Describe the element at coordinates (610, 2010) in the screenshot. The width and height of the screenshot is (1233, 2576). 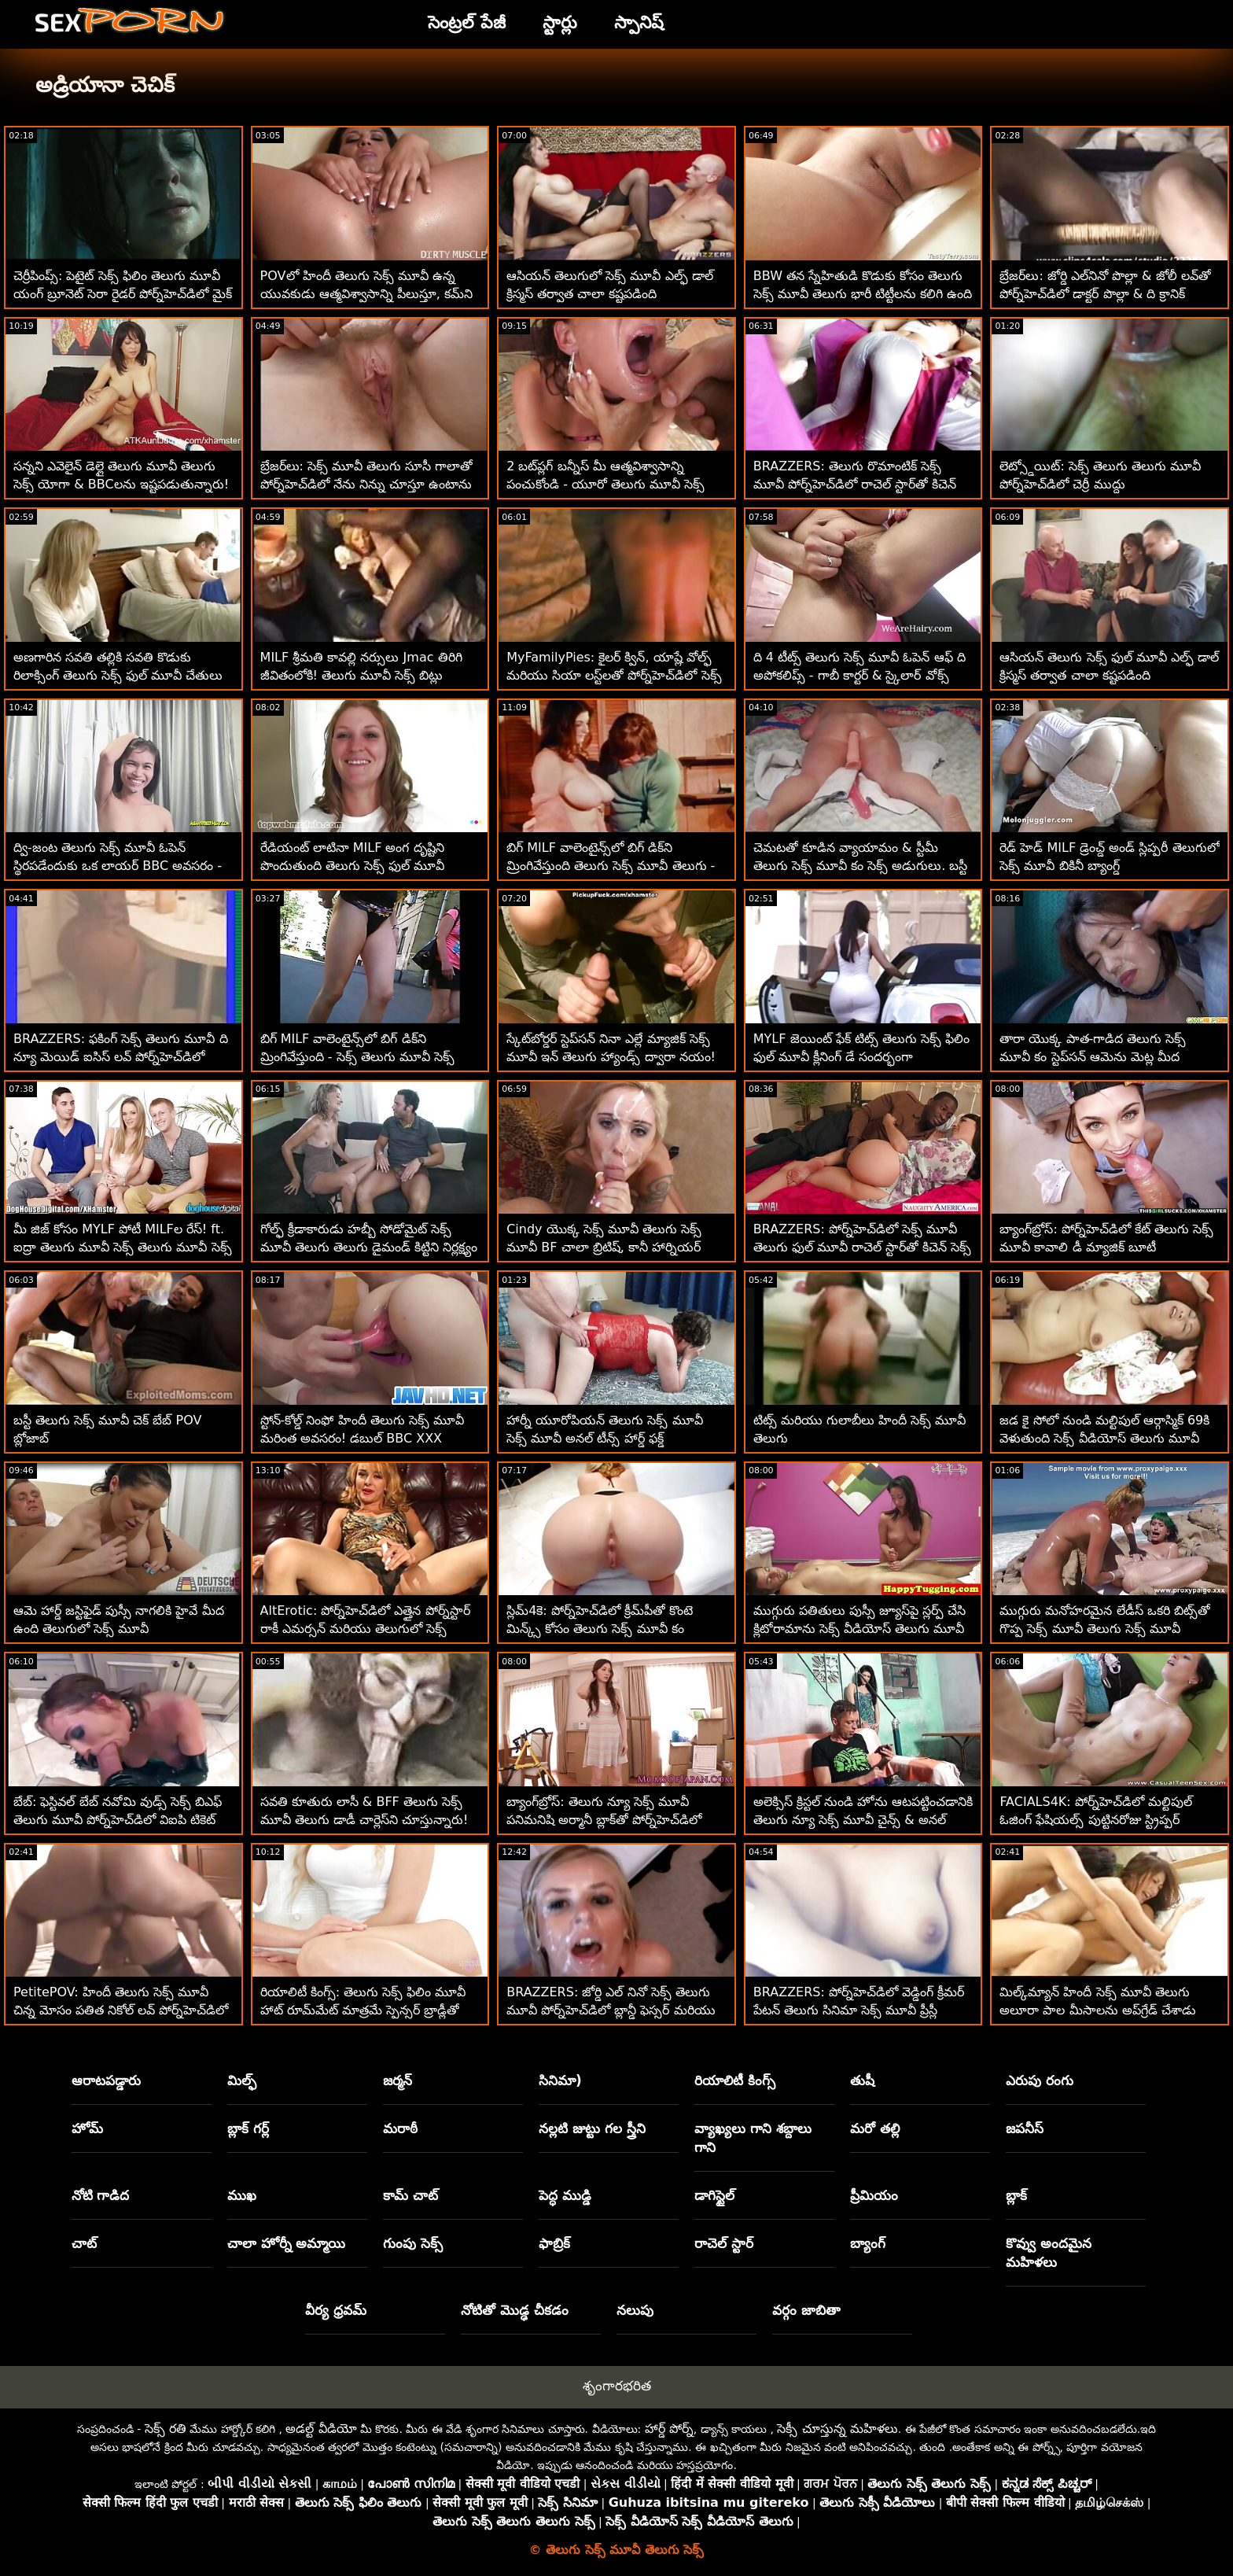
I see `BRAZZERS: జోర్డి ఎల్ నినో సెక్స్ తెలుగు మూవీ పోర్న్‌హెచ్‌డిలో బ్లాన్డీ ఫెస్సర్ మరియు సోఫియా లీతో చేరింది` at that location.